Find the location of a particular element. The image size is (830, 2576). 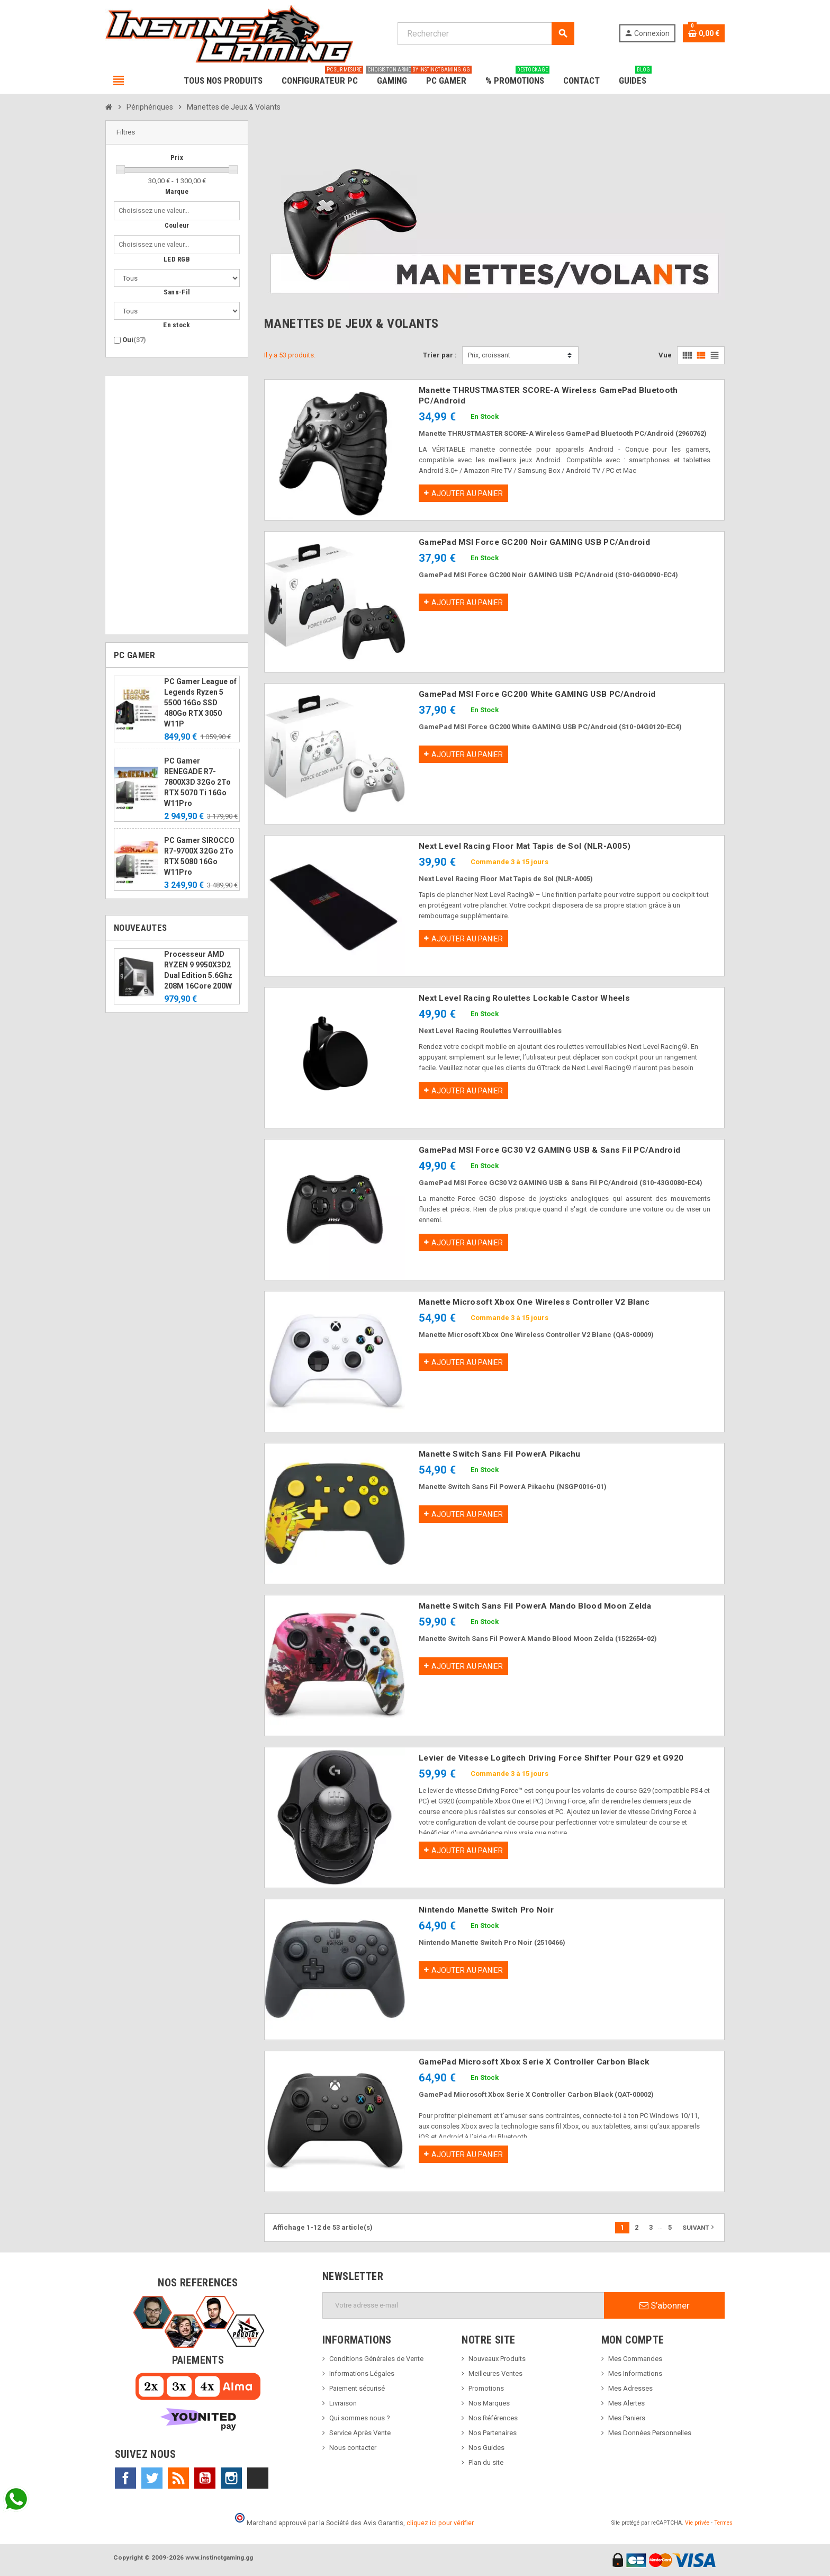

Vue is located at coordinates (665, 355).